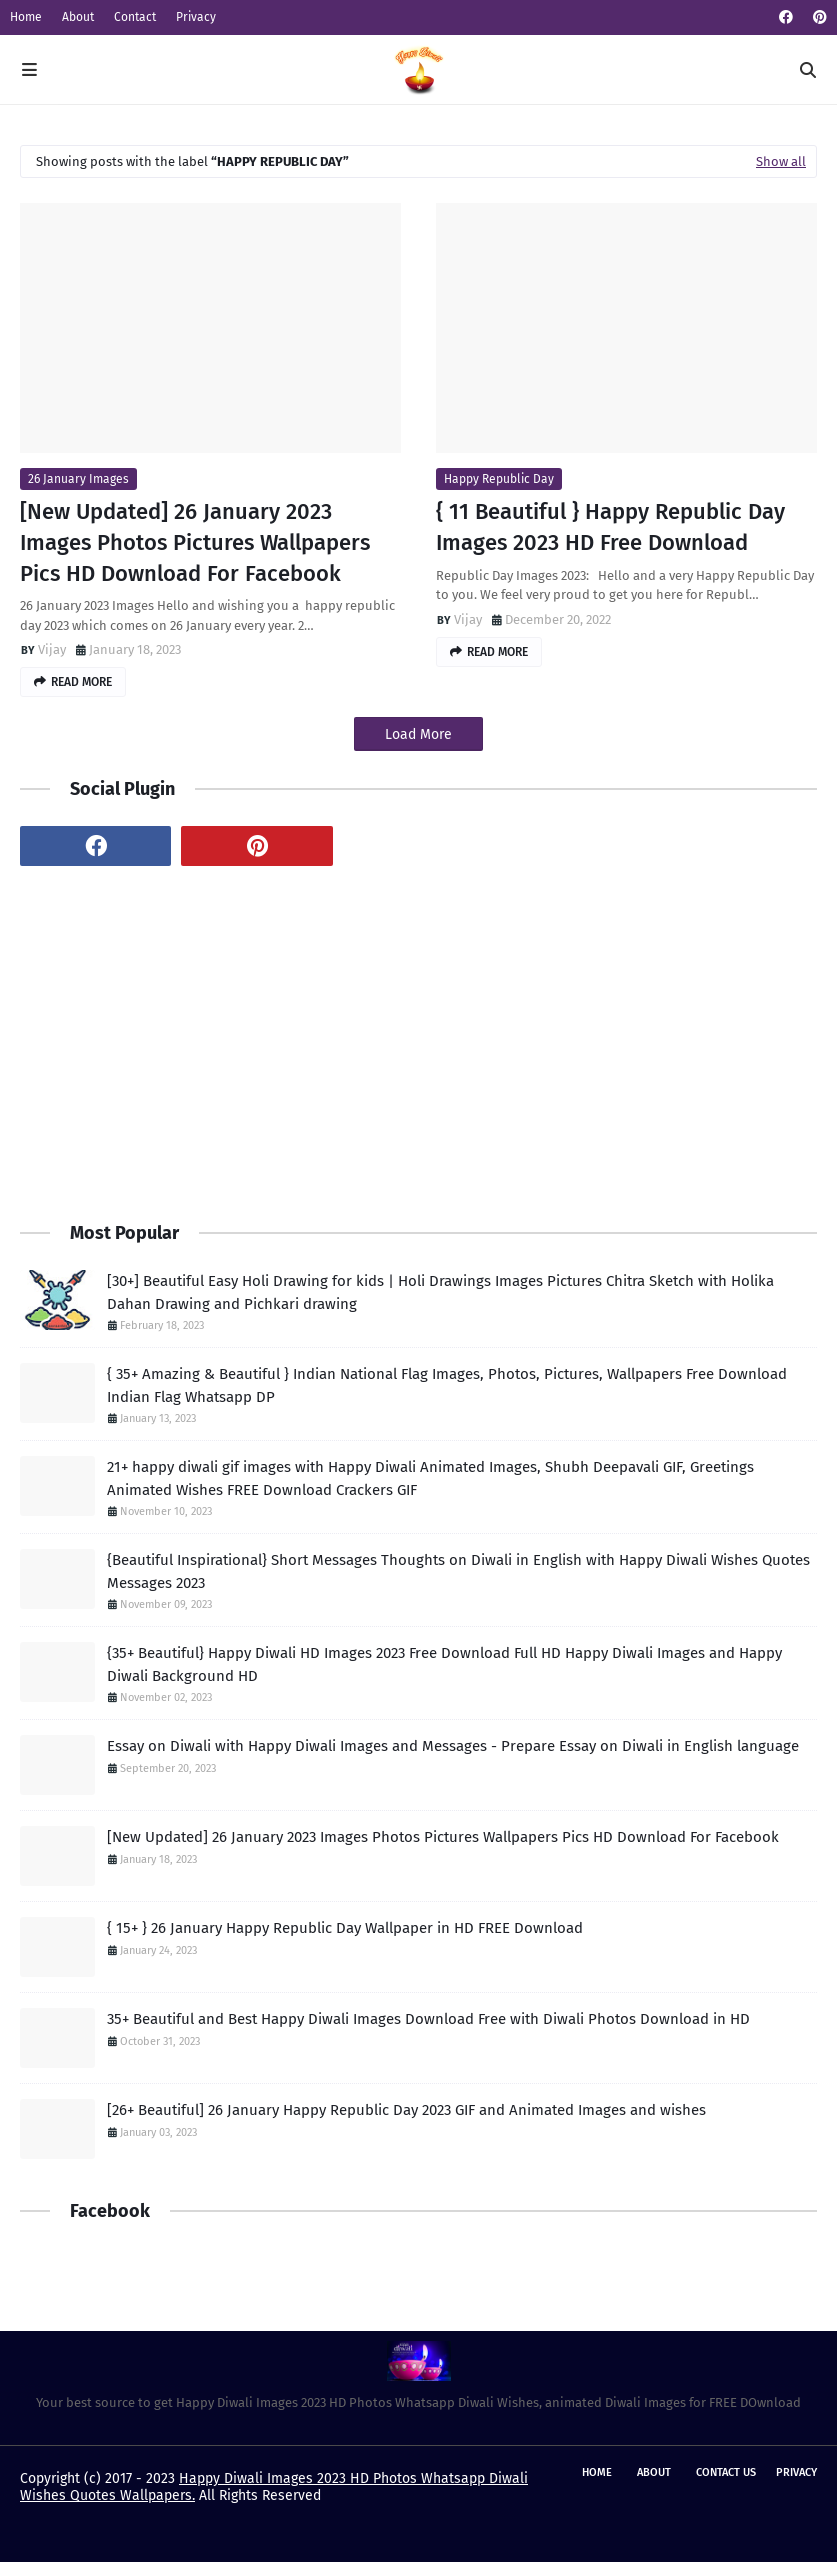 This screenshot has height=2562, width=837. I want to click on Privacy, so click(196, 17).